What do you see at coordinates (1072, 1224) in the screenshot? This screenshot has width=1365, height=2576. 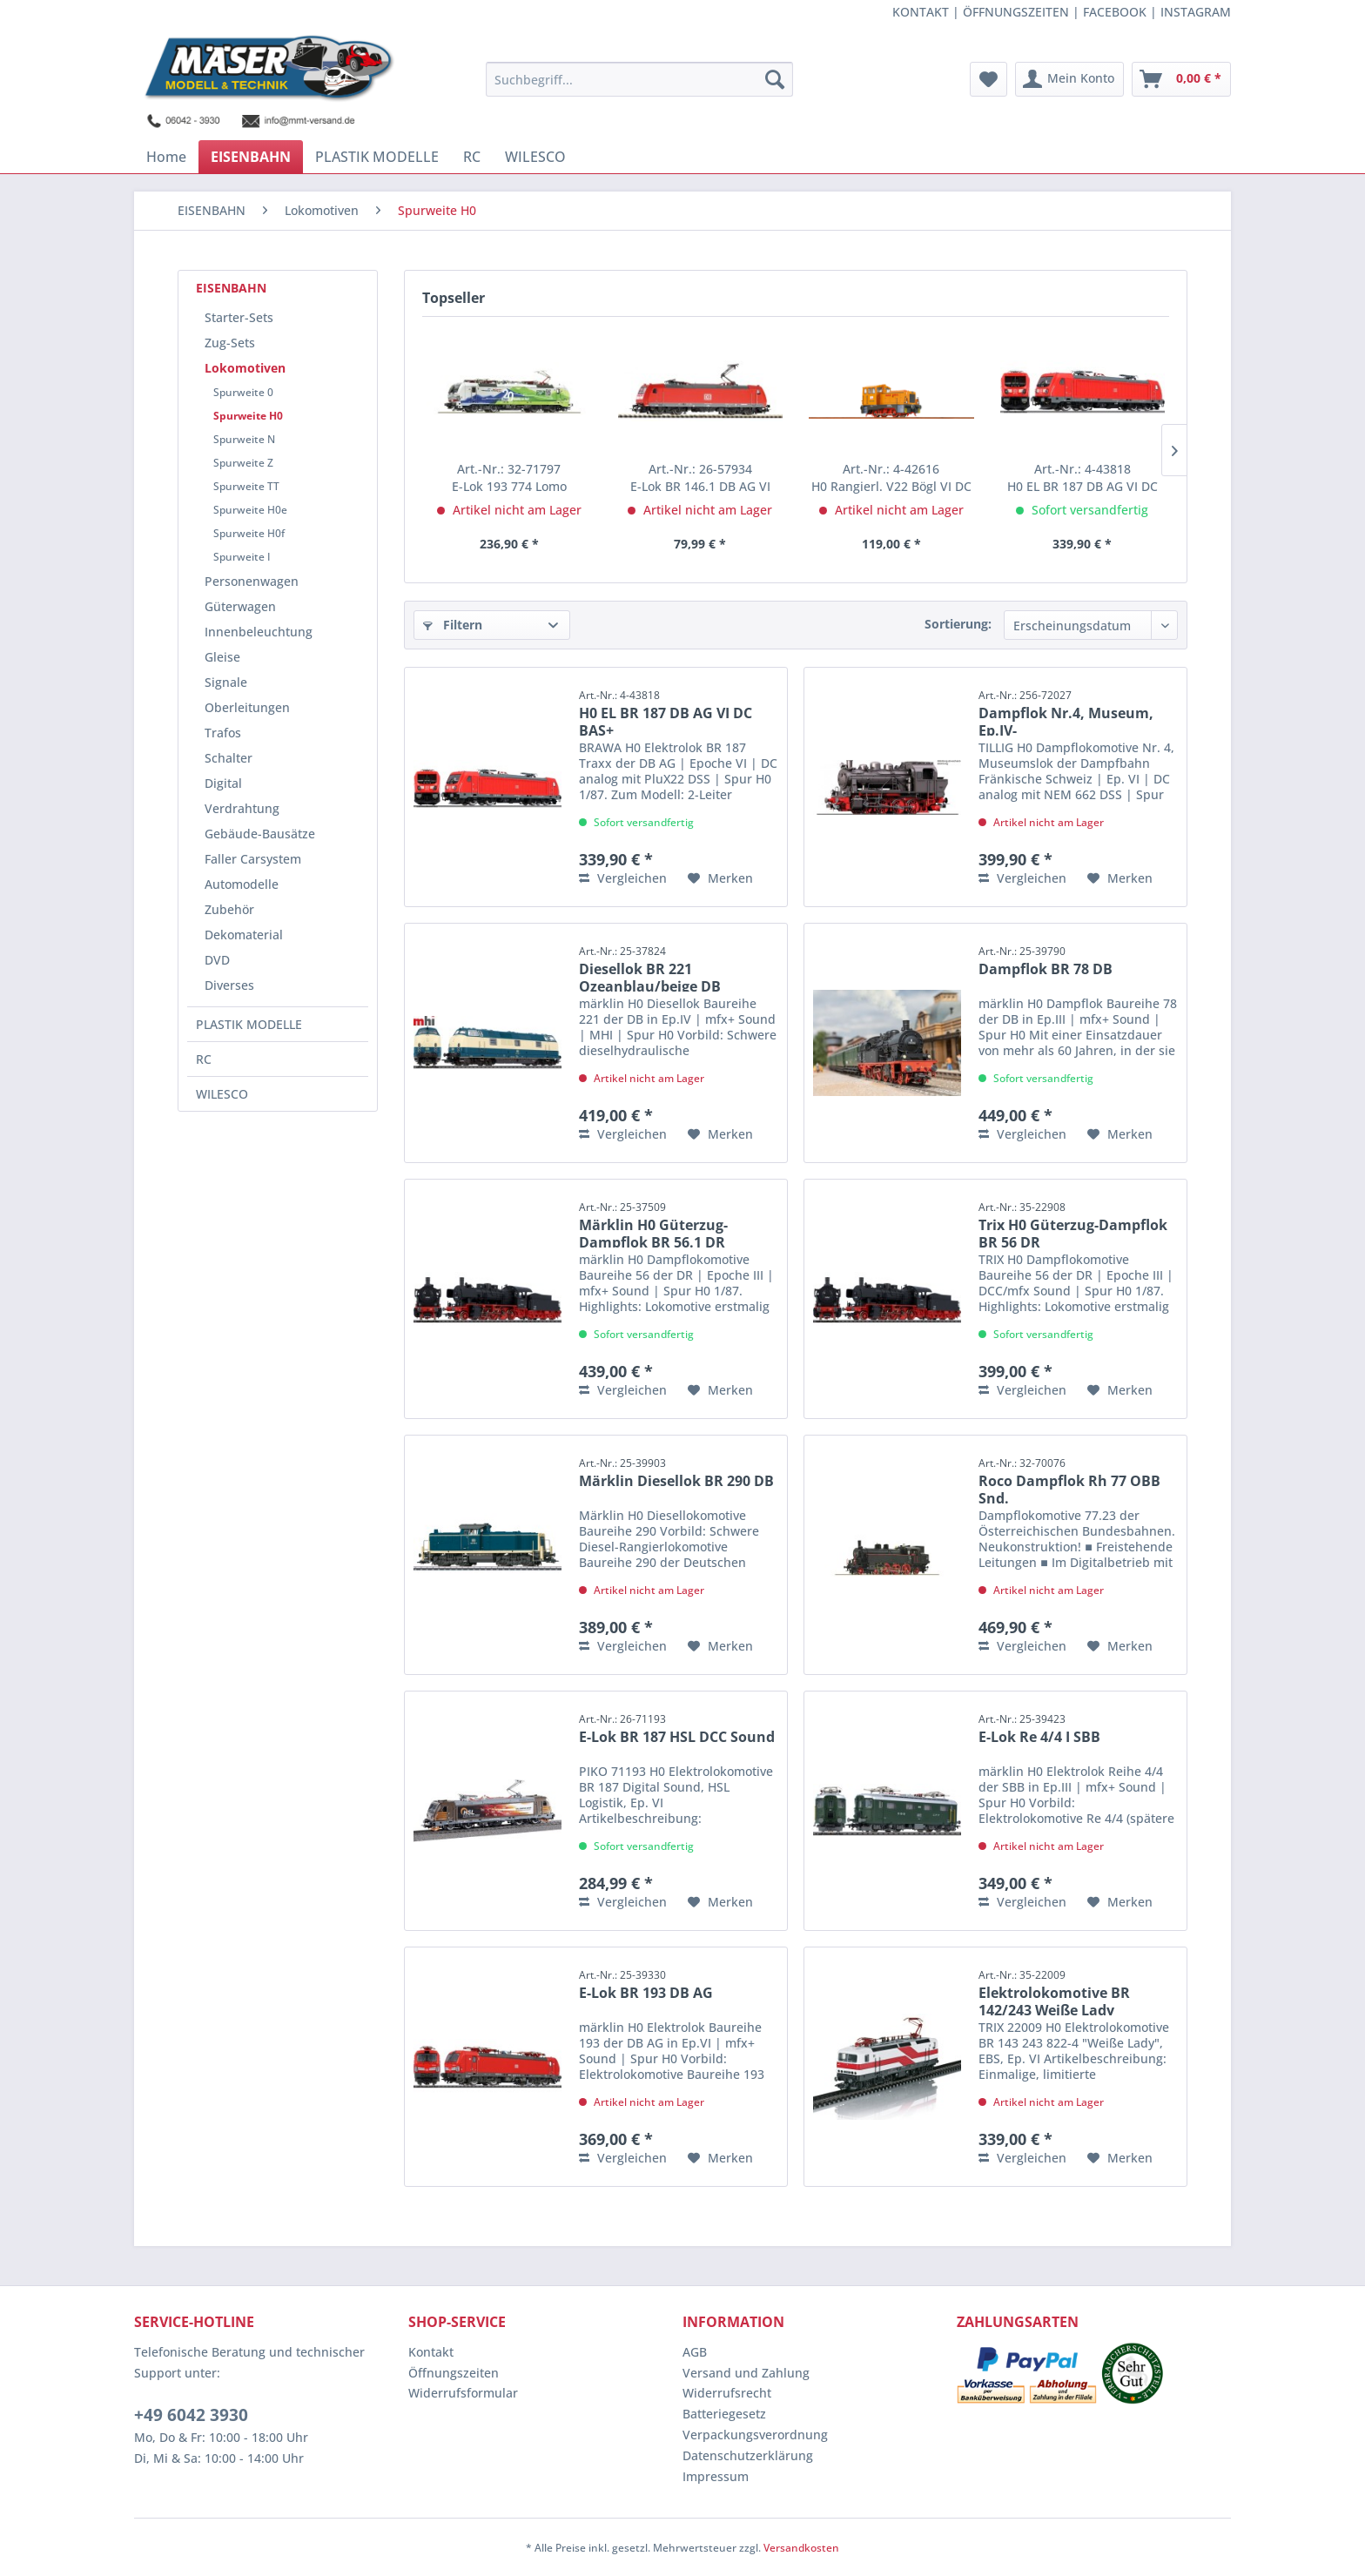 I see `Trix H0 Güterzug-Dampflok BR 56 DR` at bounding box center [1072, 1224].